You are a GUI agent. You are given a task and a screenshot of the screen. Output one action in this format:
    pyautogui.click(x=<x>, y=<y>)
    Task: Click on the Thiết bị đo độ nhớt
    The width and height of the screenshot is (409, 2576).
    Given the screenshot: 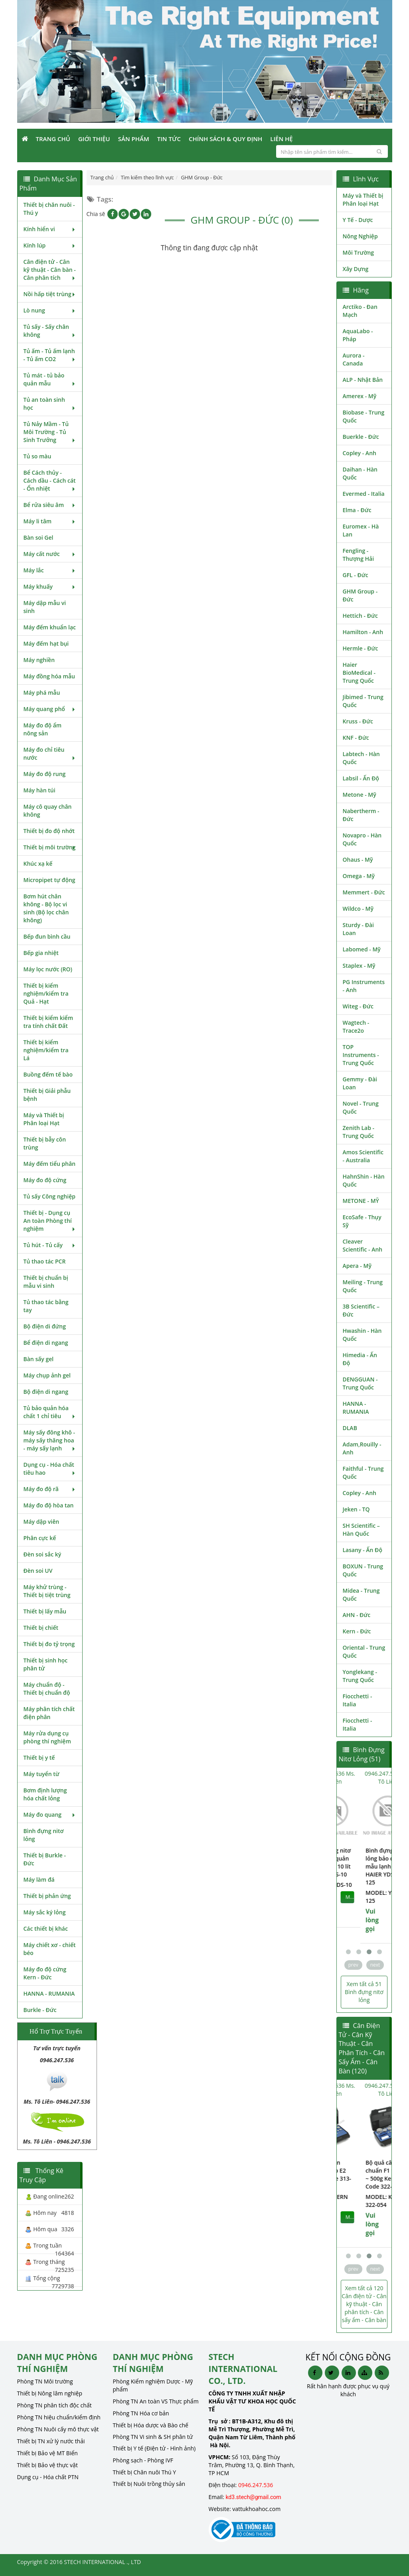 What is the action you would take?
    pyautogui.click(x=49, y=831)
    